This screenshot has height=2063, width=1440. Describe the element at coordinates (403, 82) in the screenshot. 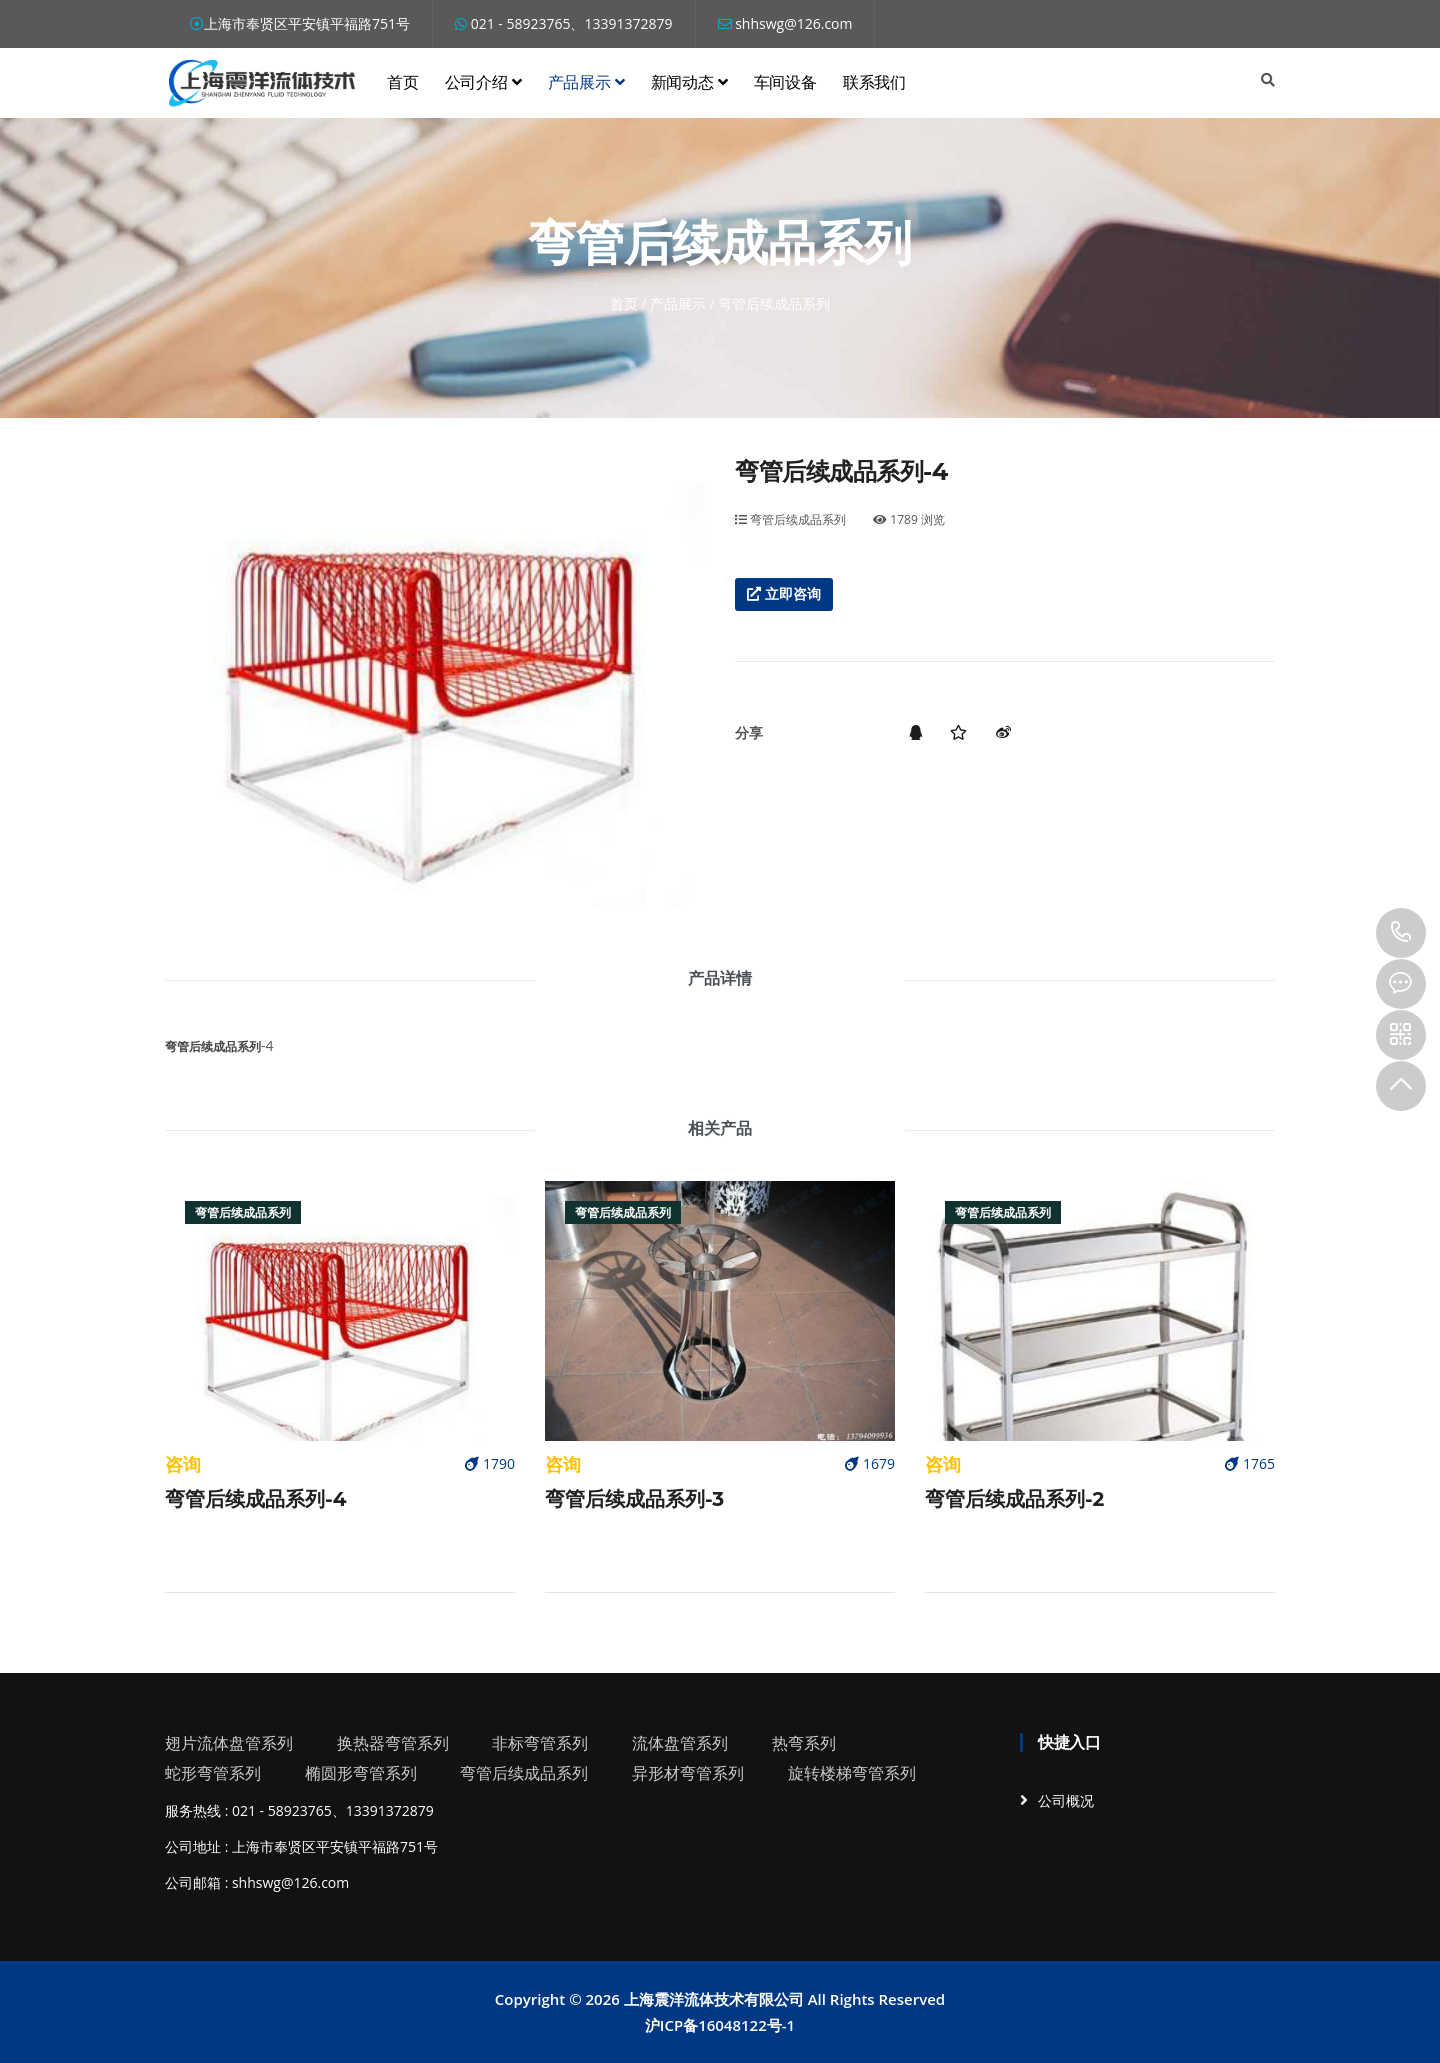

I see `首页` at that location.